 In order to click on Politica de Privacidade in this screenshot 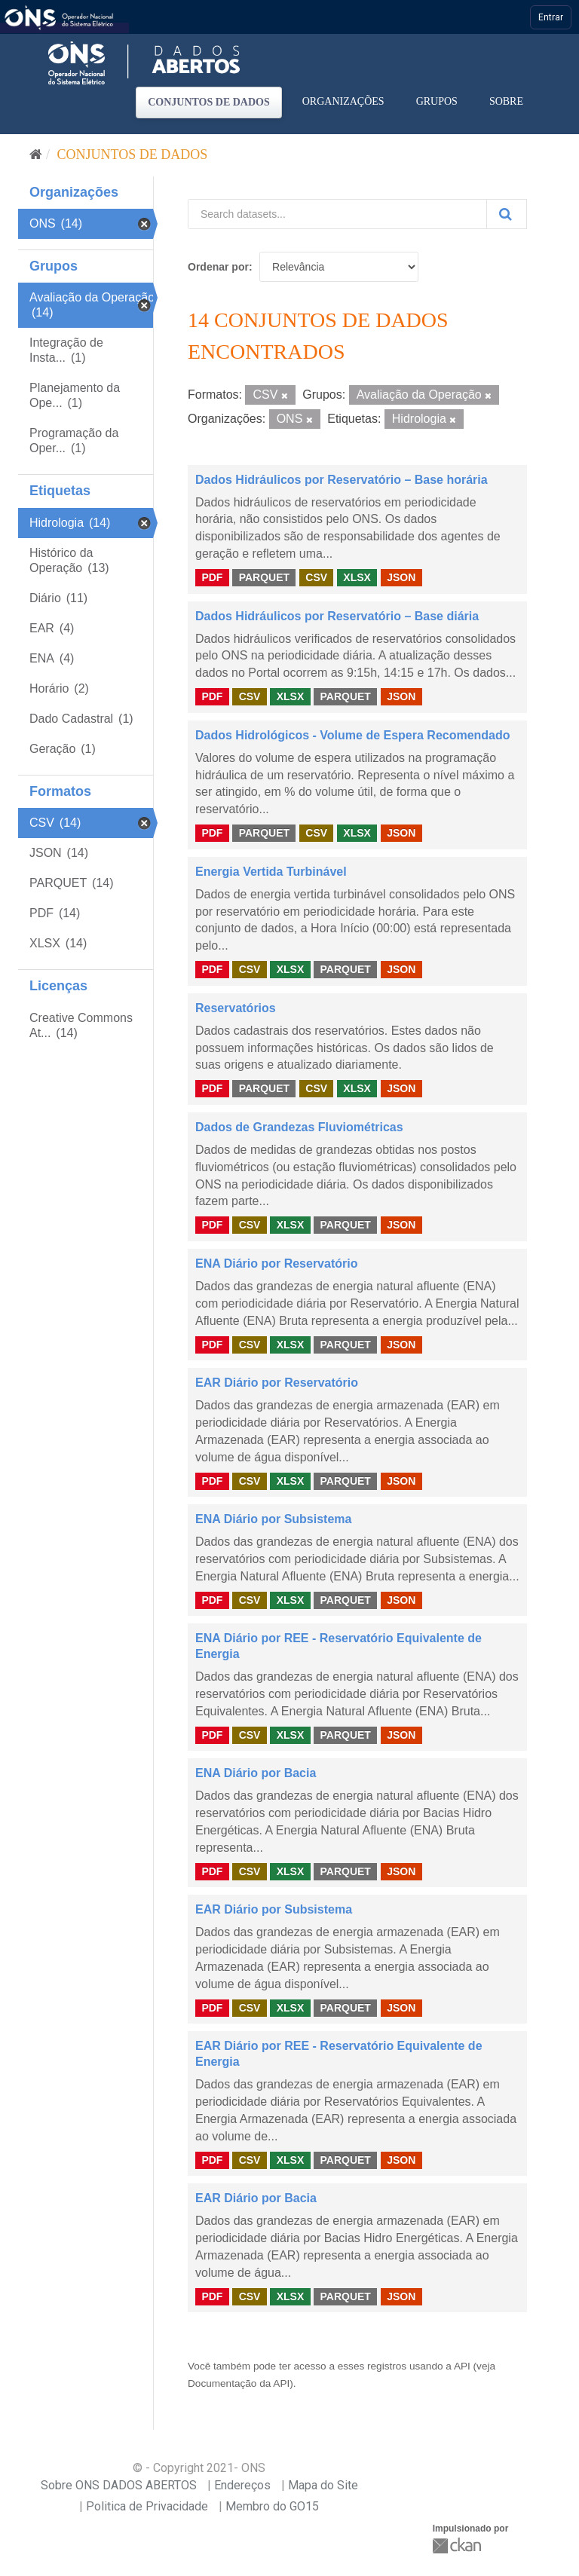, I will do `click(147, 2506)`.